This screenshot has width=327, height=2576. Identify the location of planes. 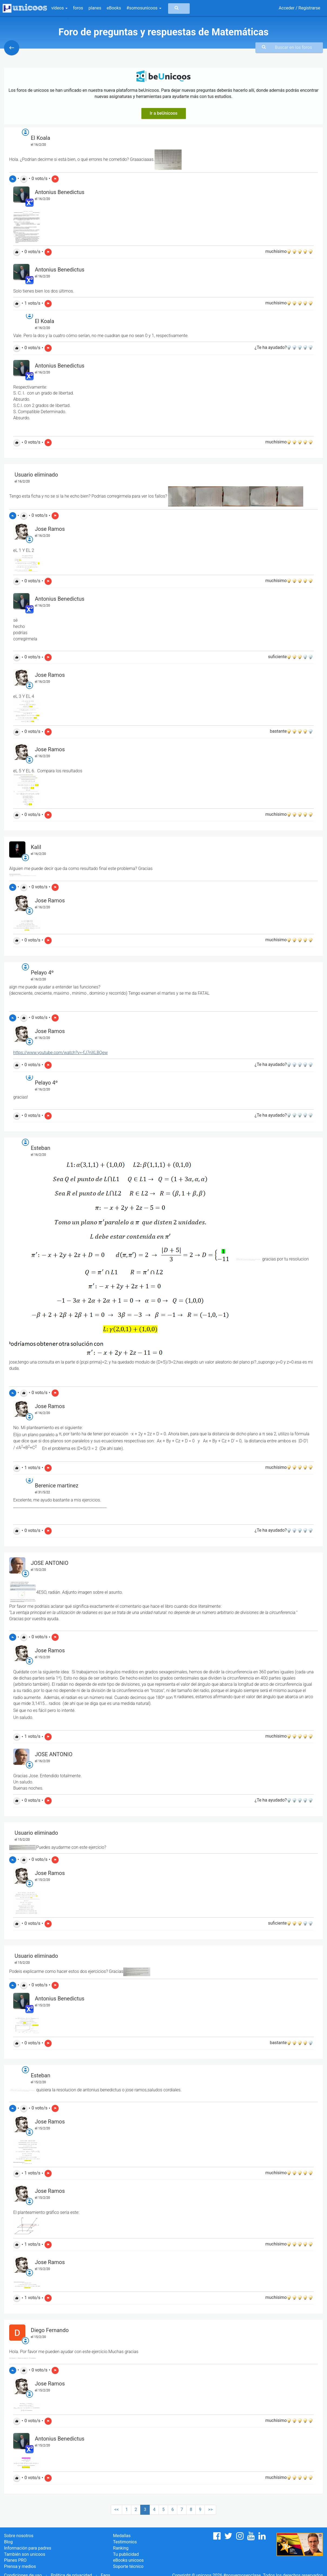
(95, 8).